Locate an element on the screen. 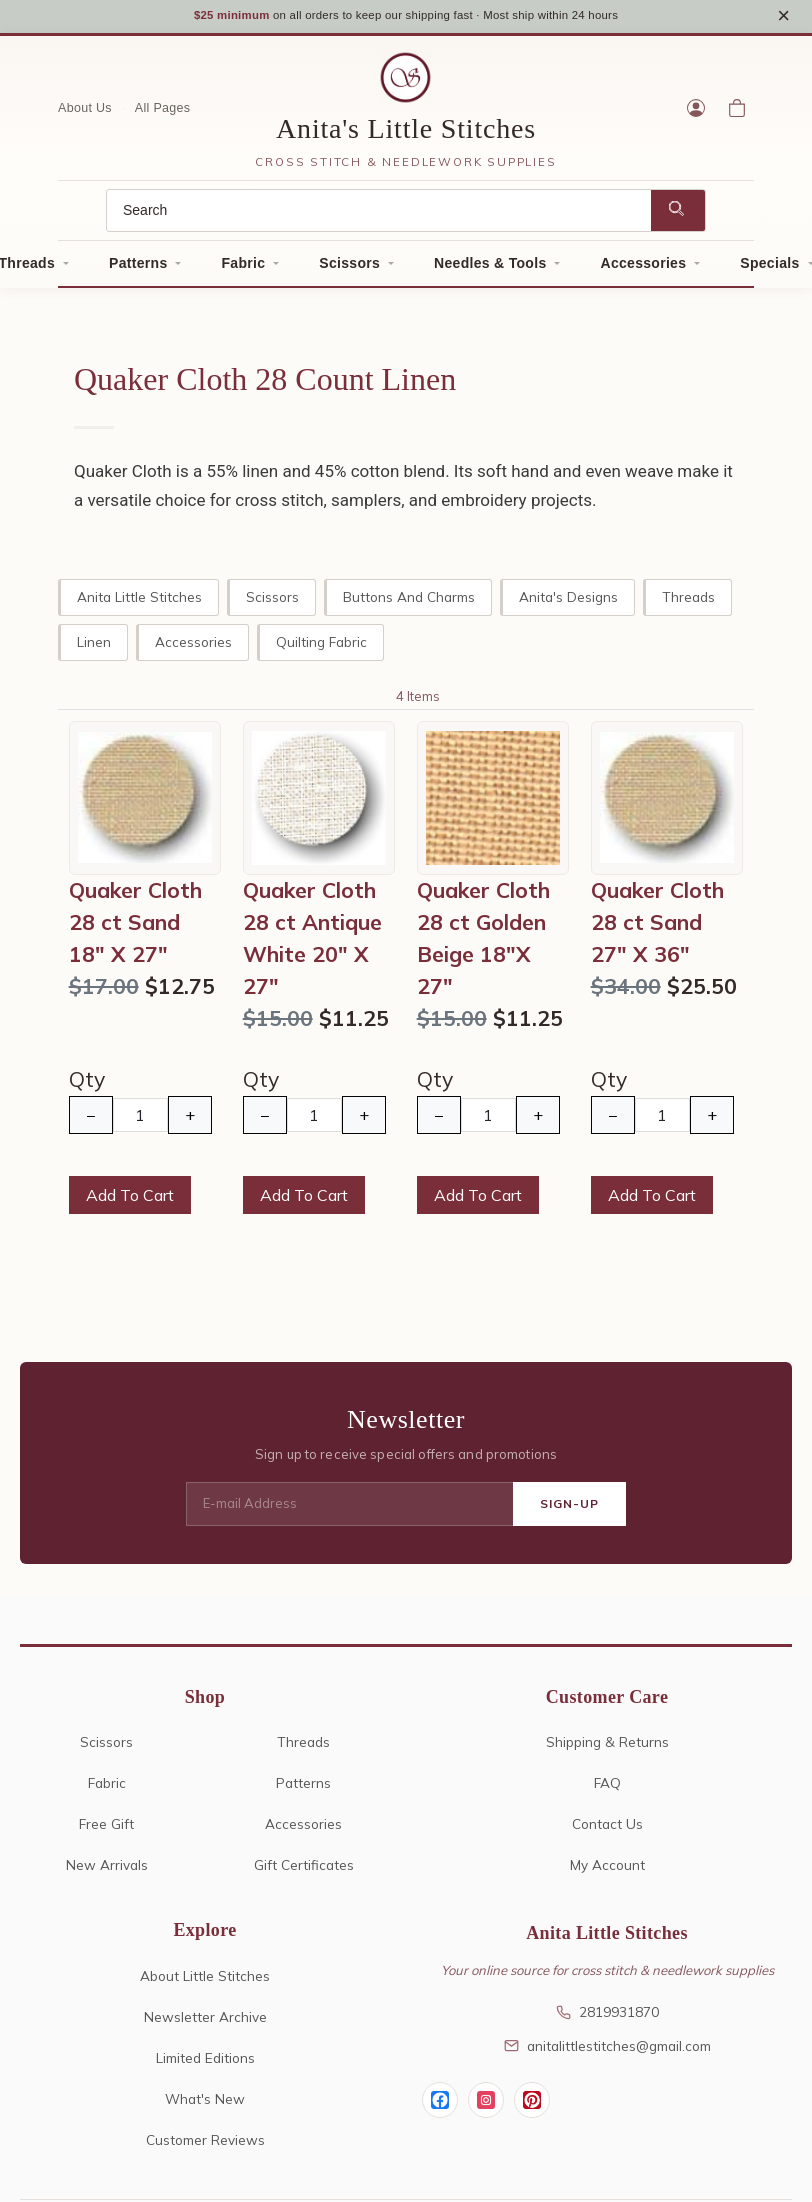 This screenshot has width=812, height=2202. Needles & Tools is located at coordinates (490, 269).